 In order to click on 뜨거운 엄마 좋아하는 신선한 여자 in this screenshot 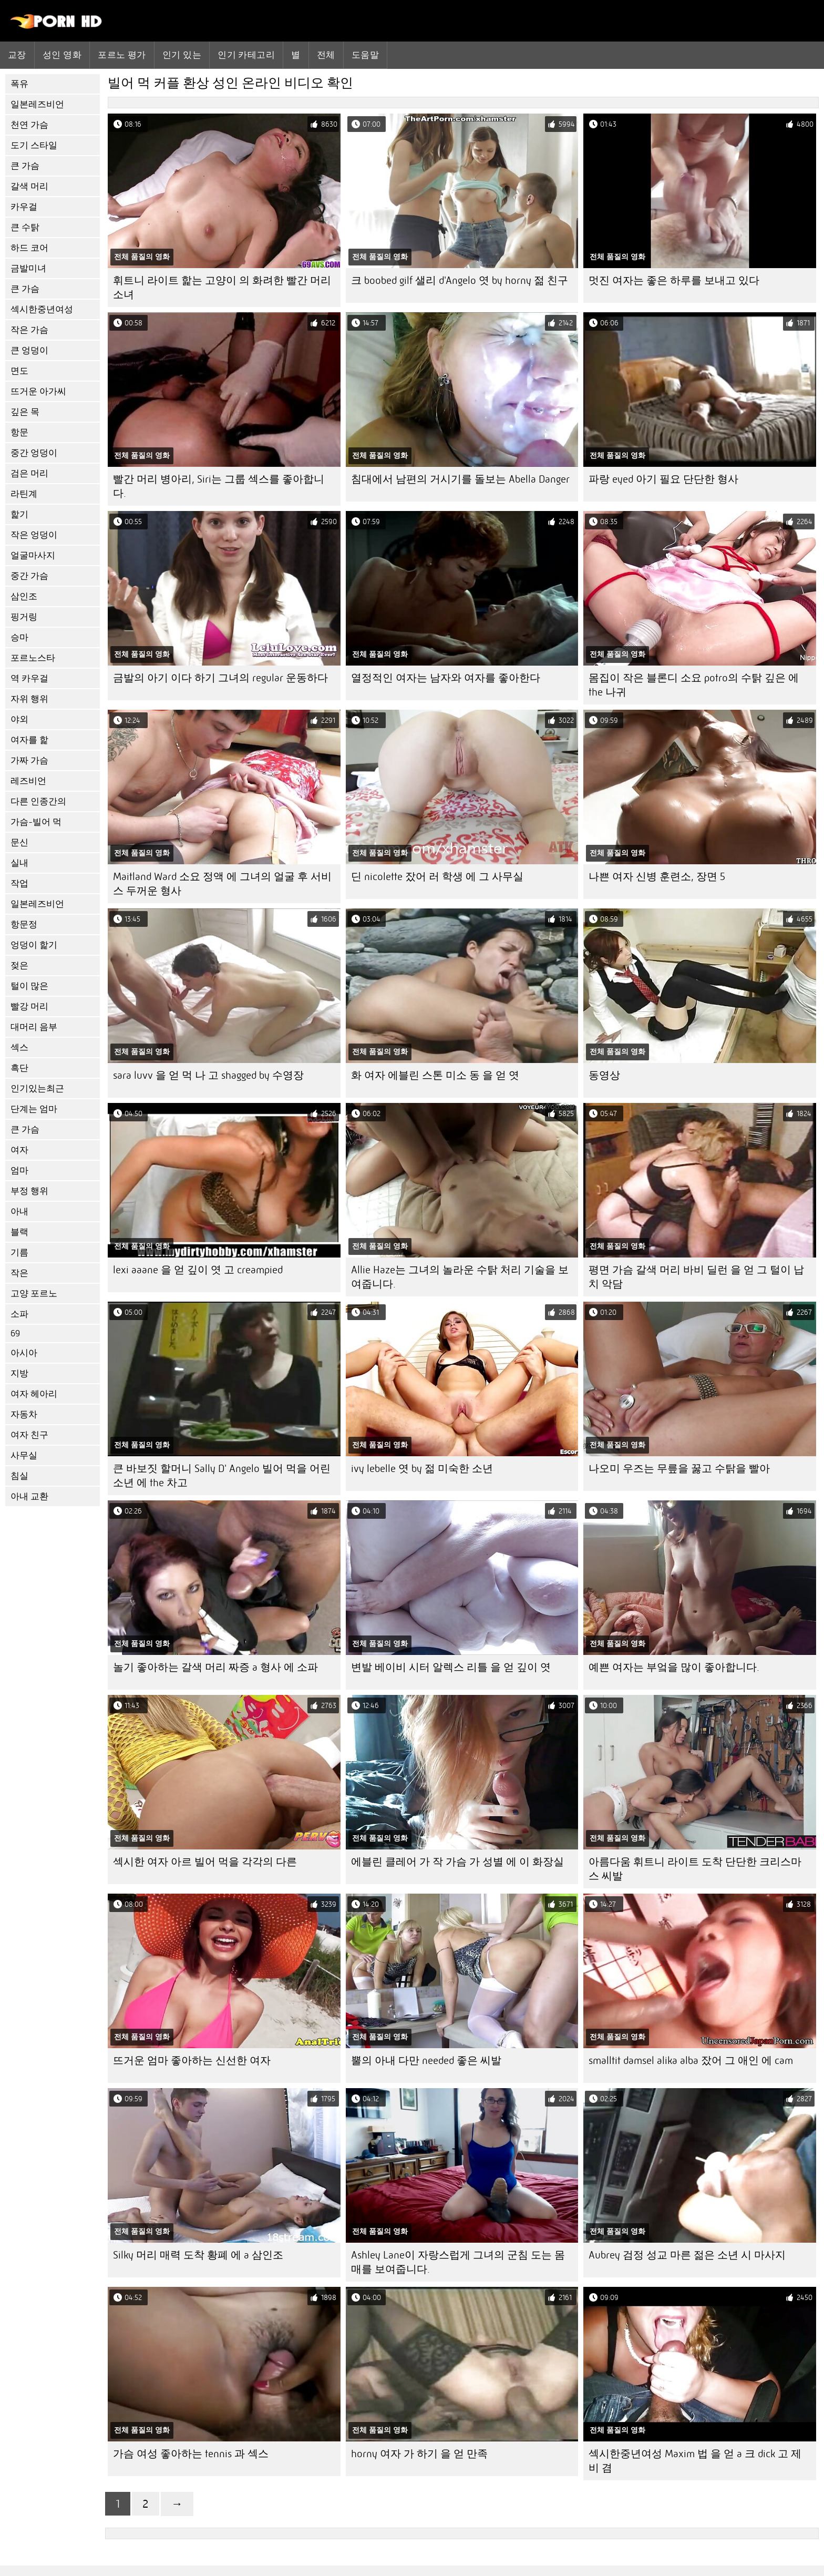, I will do `click(192, 2060)`.